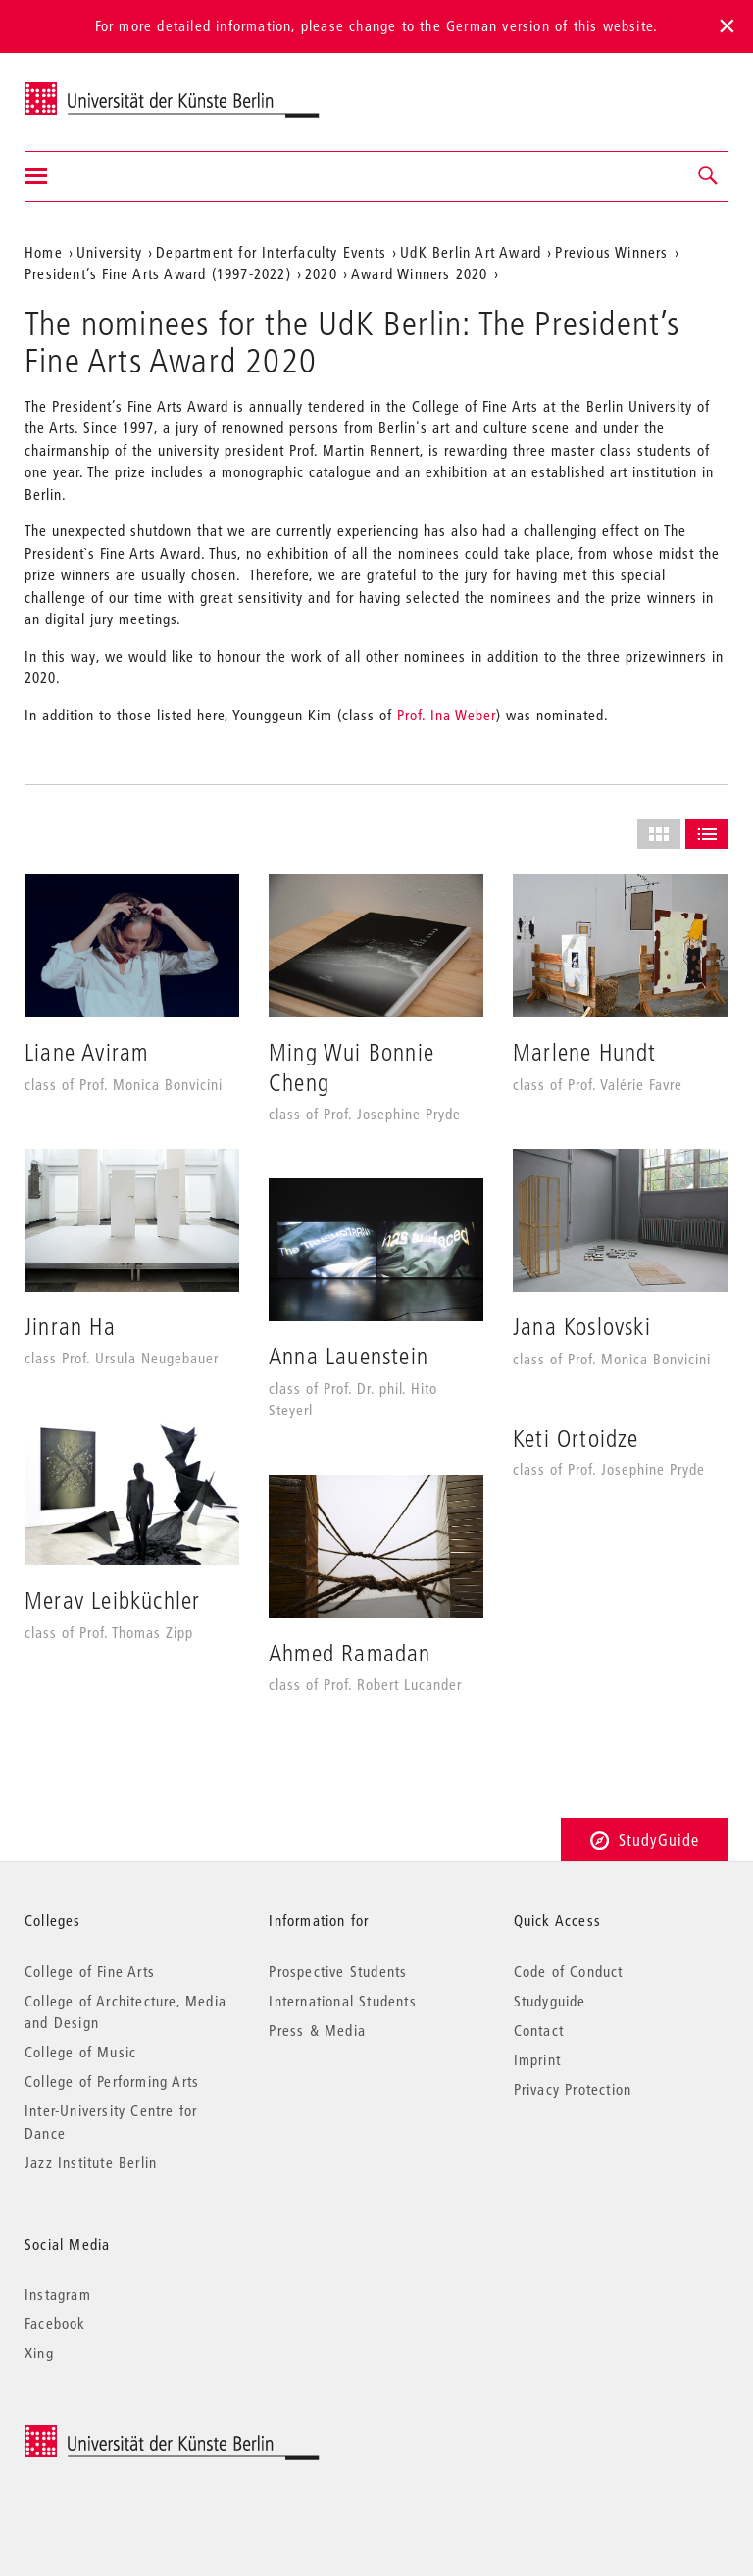 The image size is (753, 2576). I want to click on Previous Winners, so click(611, 252).